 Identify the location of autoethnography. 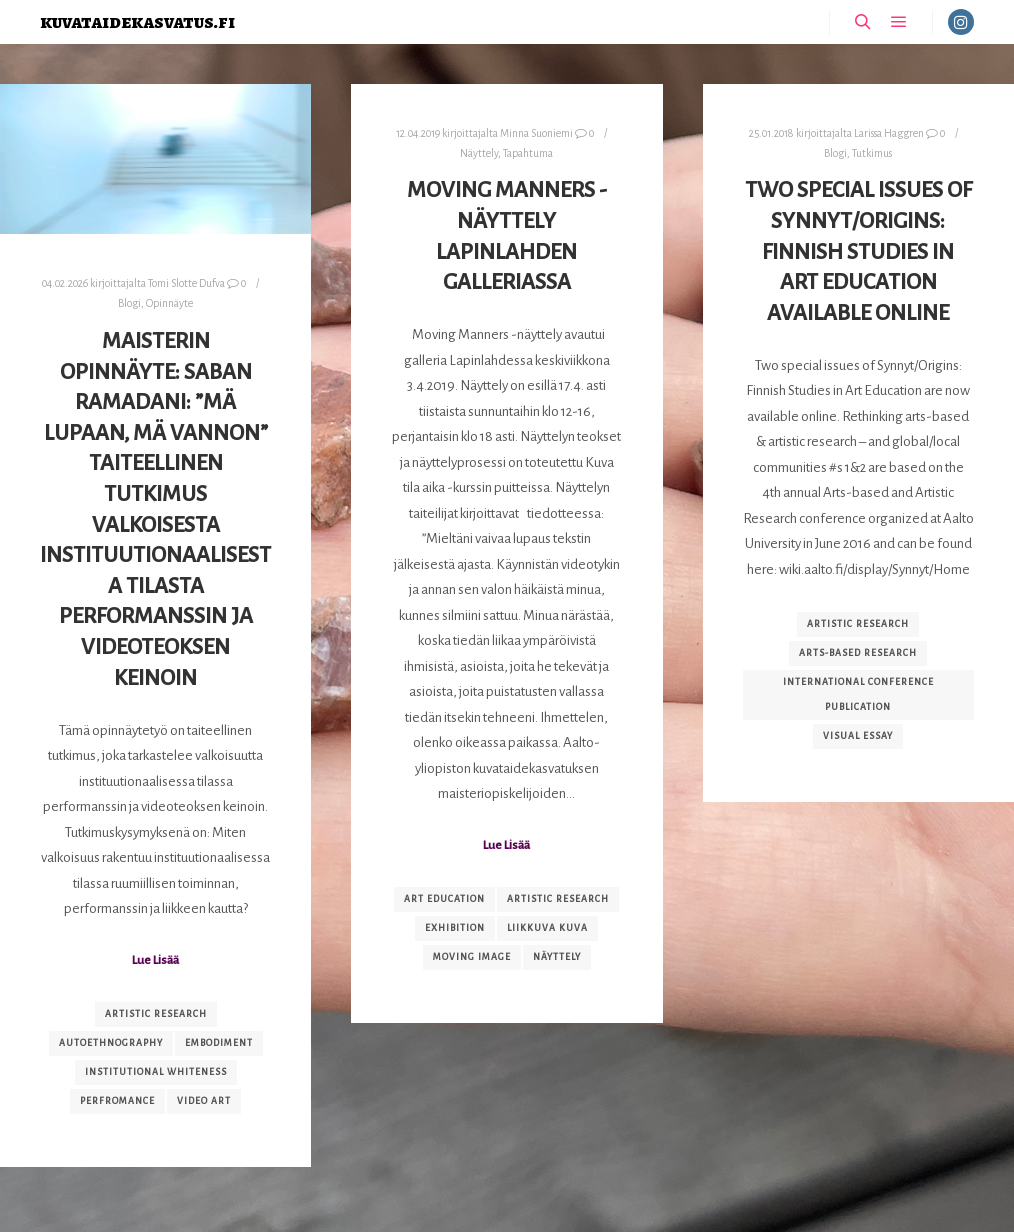
(111, 1043).